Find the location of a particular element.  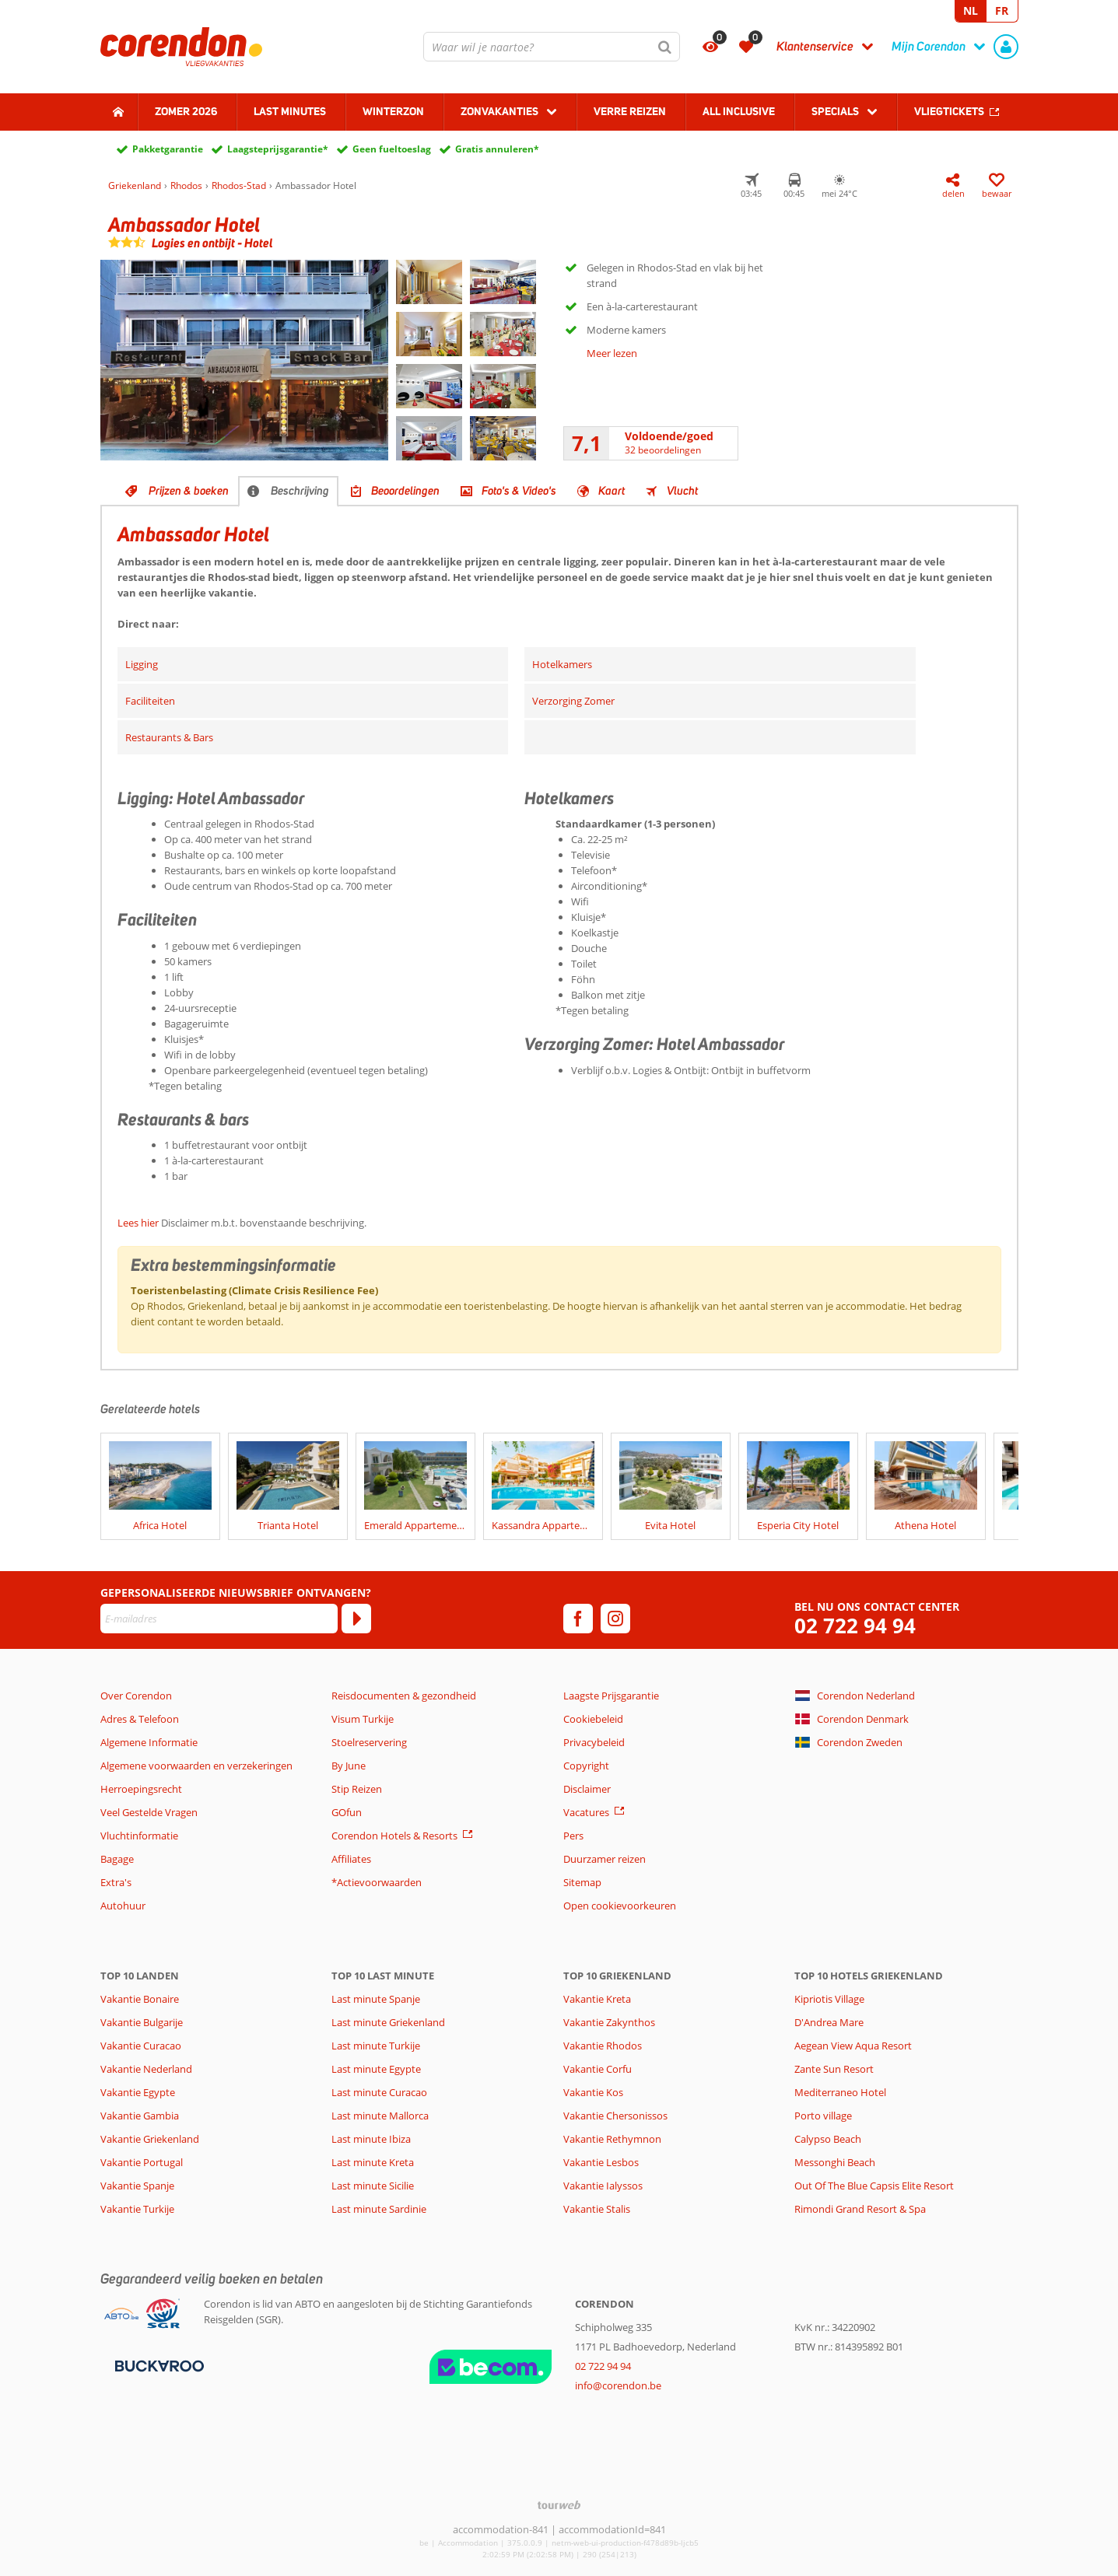

Vakantie Ialyssos is located at coordinates (603, 2186).